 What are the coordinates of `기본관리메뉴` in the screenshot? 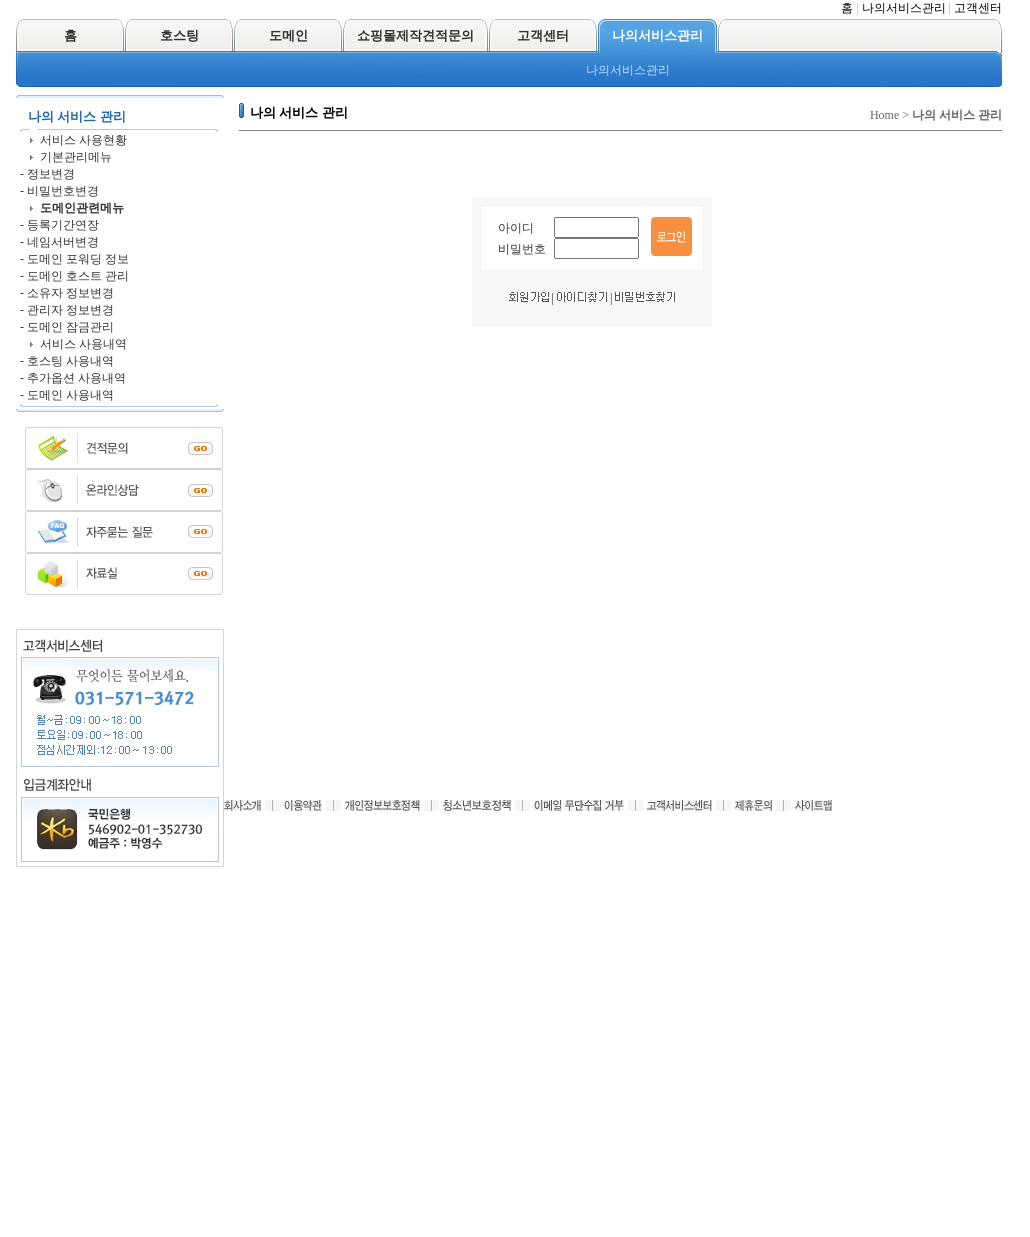 It's located at (76, 157).